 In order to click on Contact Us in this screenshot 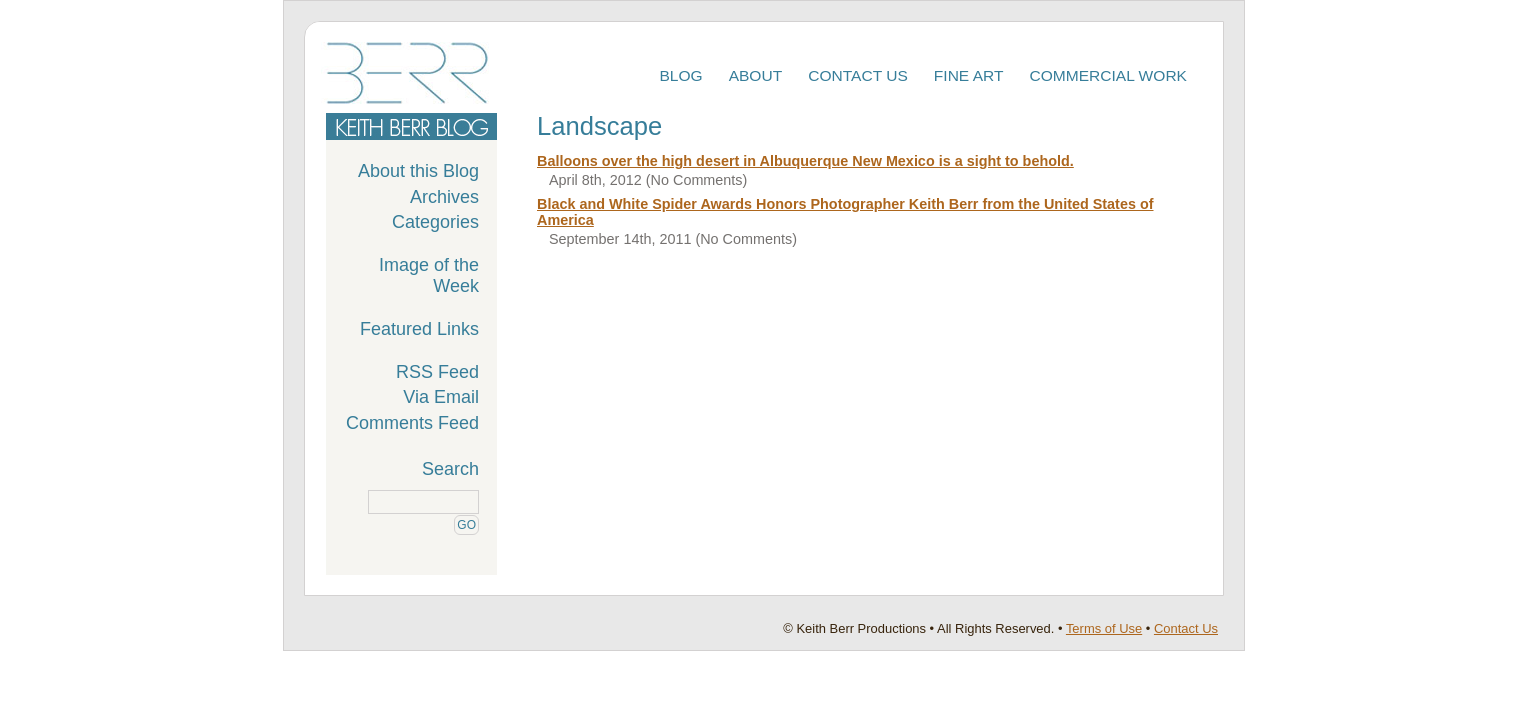, I will do `click(858, 75)`.